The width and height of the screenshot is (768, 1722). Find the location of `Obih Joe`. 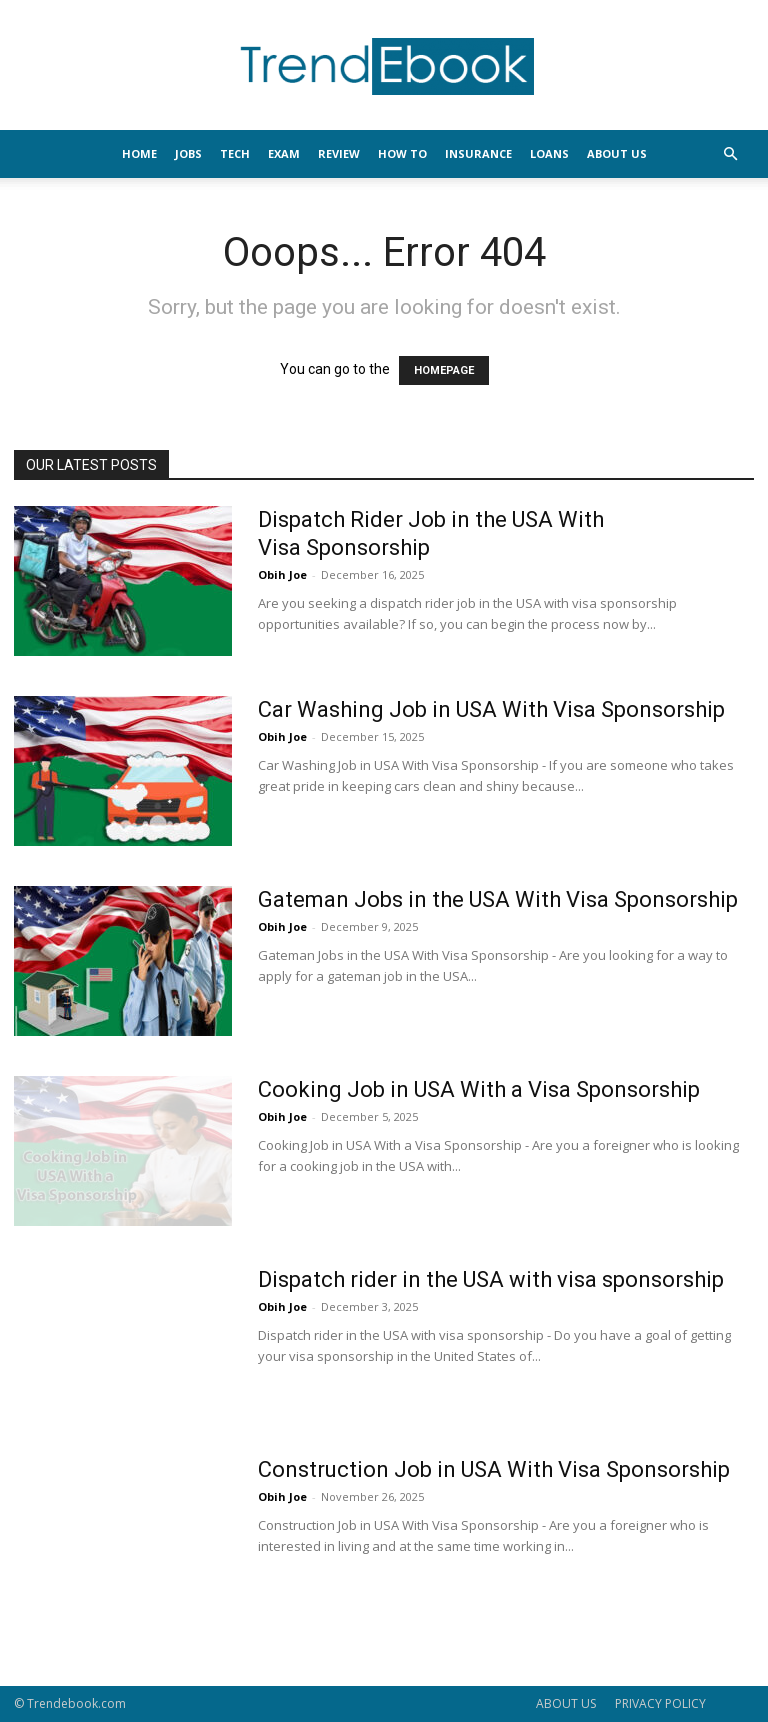

Obih Joe is located at coordinates (282, 574).